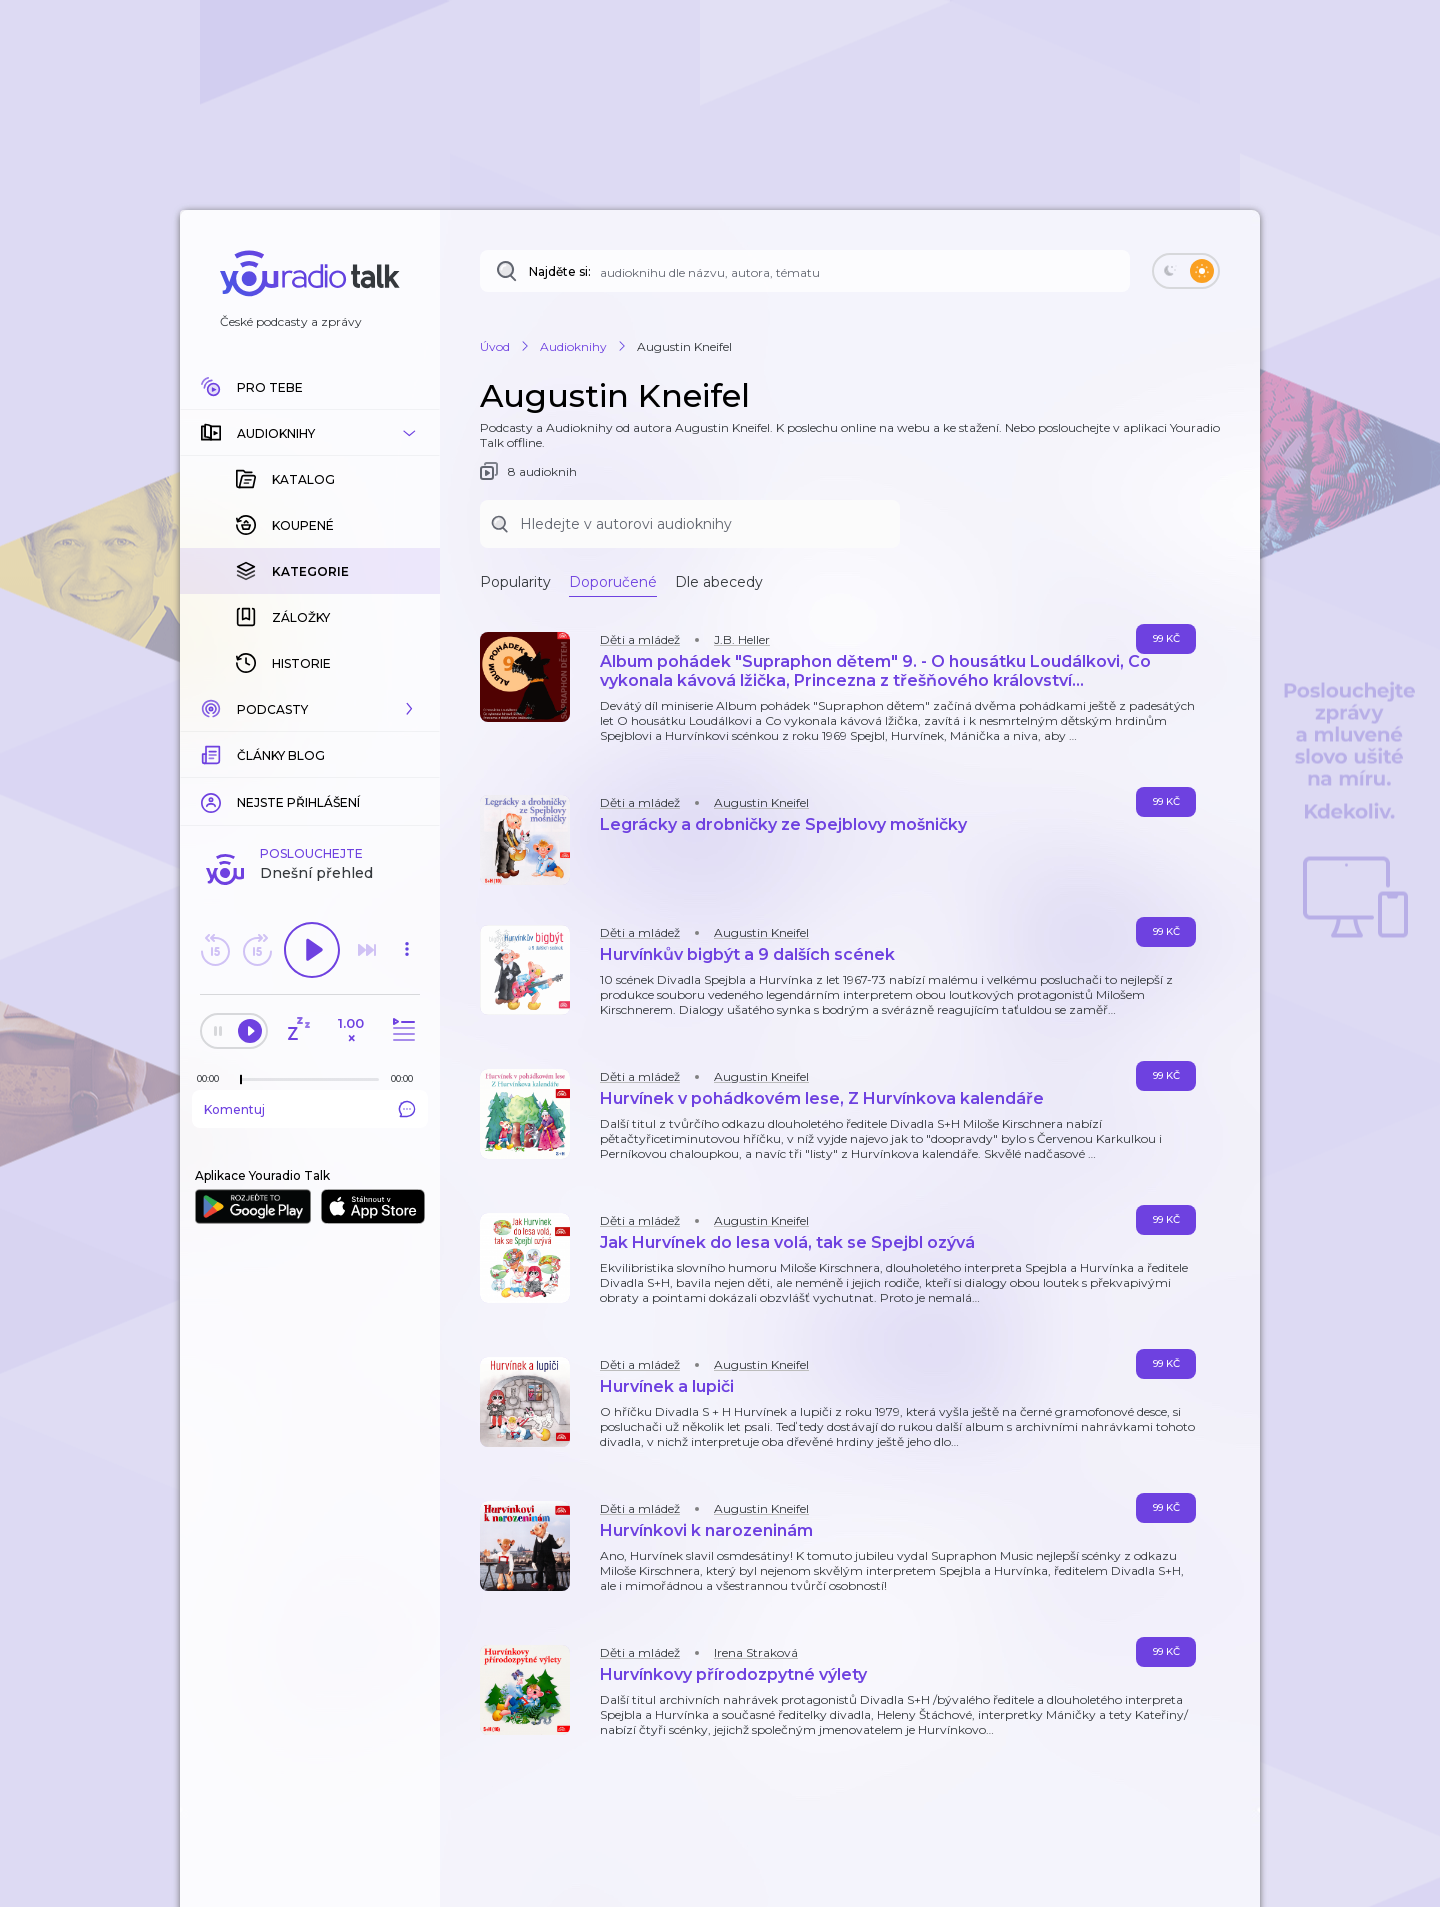  Describe the element at coordinates (805, 271) in the screenshot. I see `[Najděte si: audioknihu dle názvu, autora, tématu]` at that location.